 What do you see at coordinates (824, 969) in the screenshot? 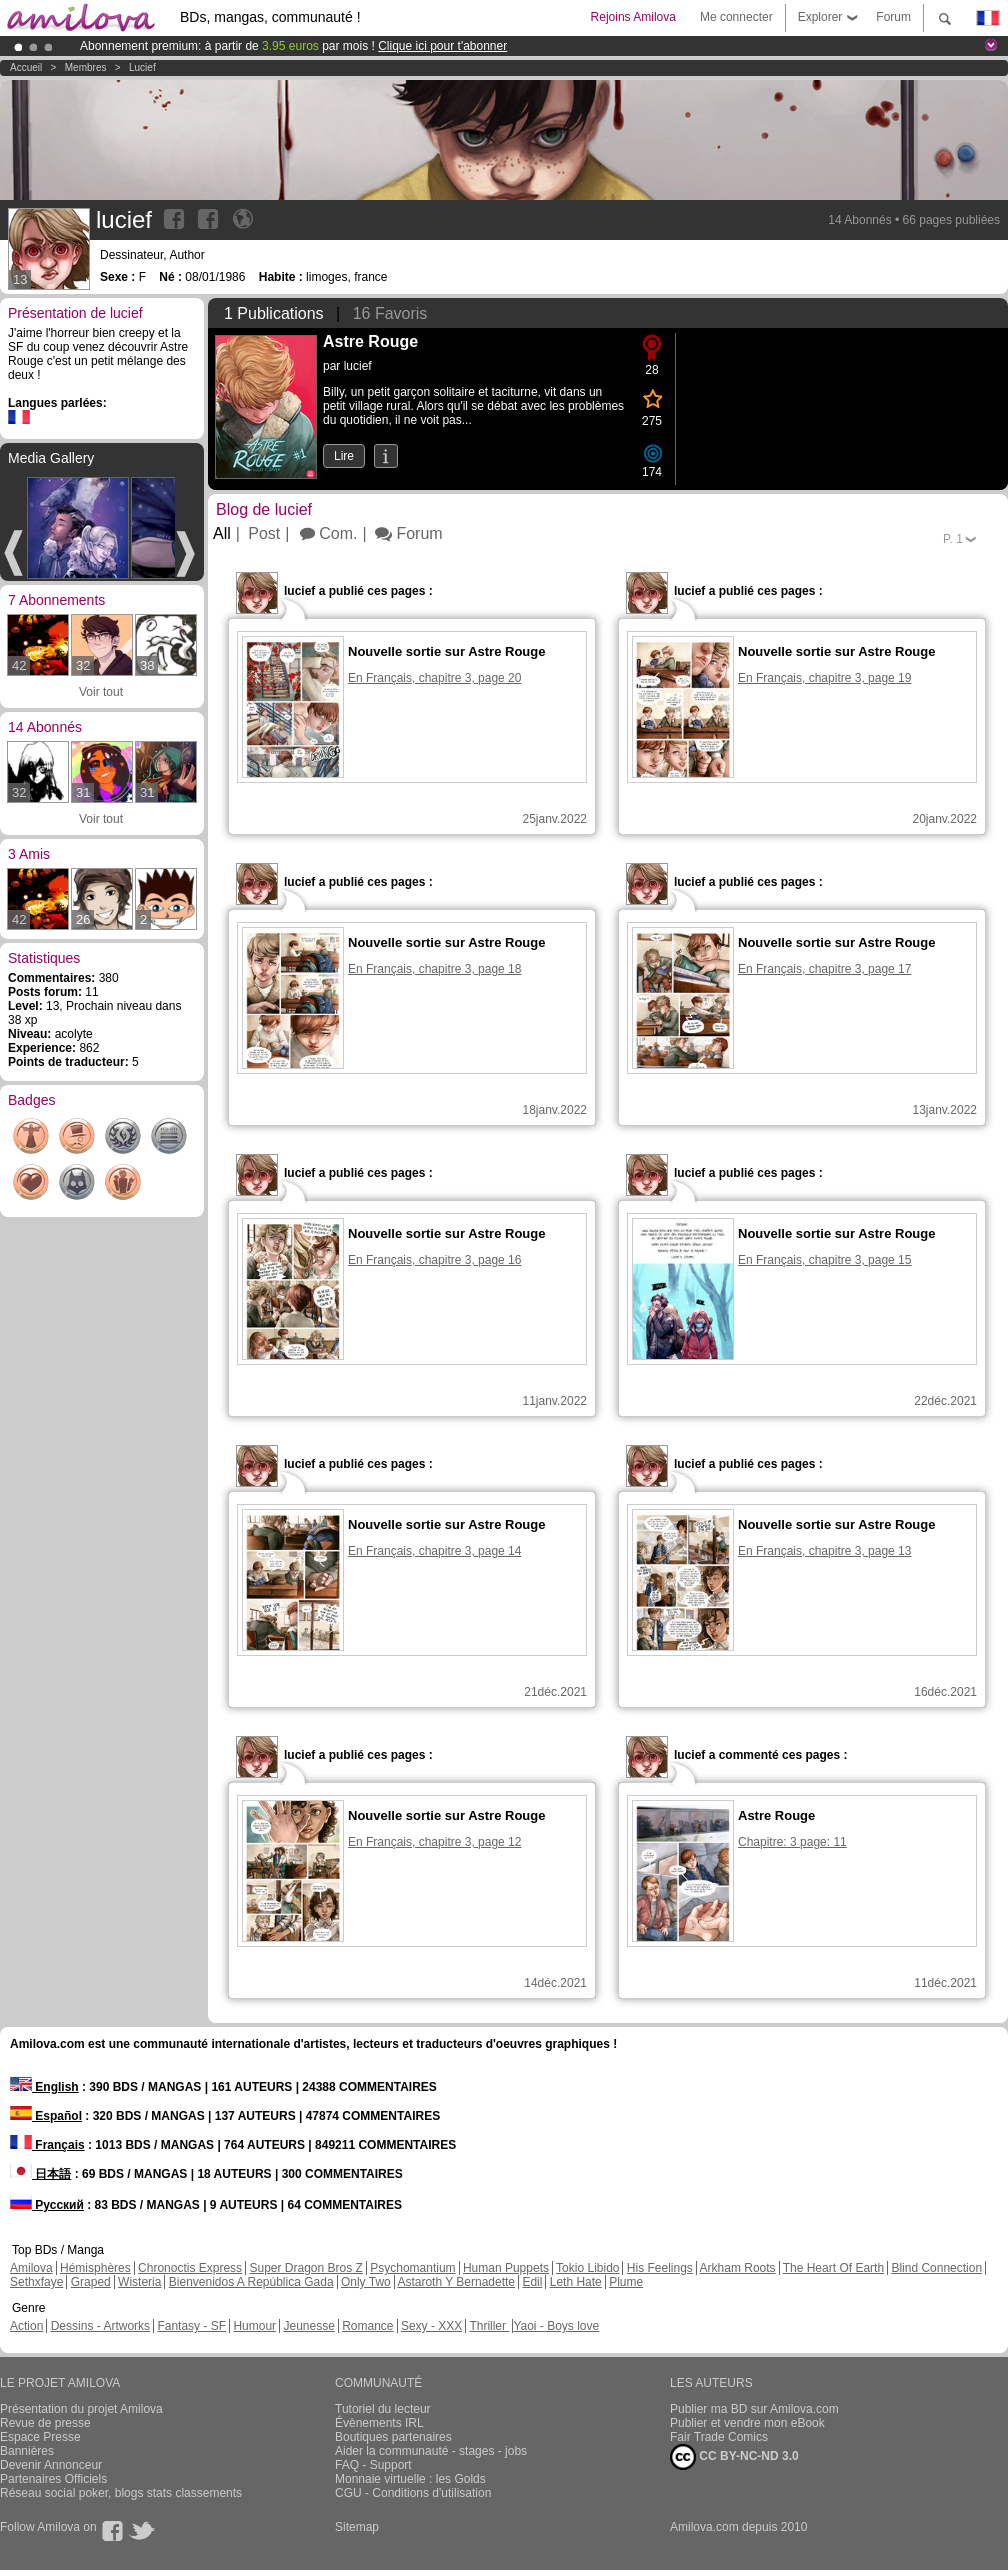
I see `En Français, chapitre 3, page 17` at bounding box center [824, 969].